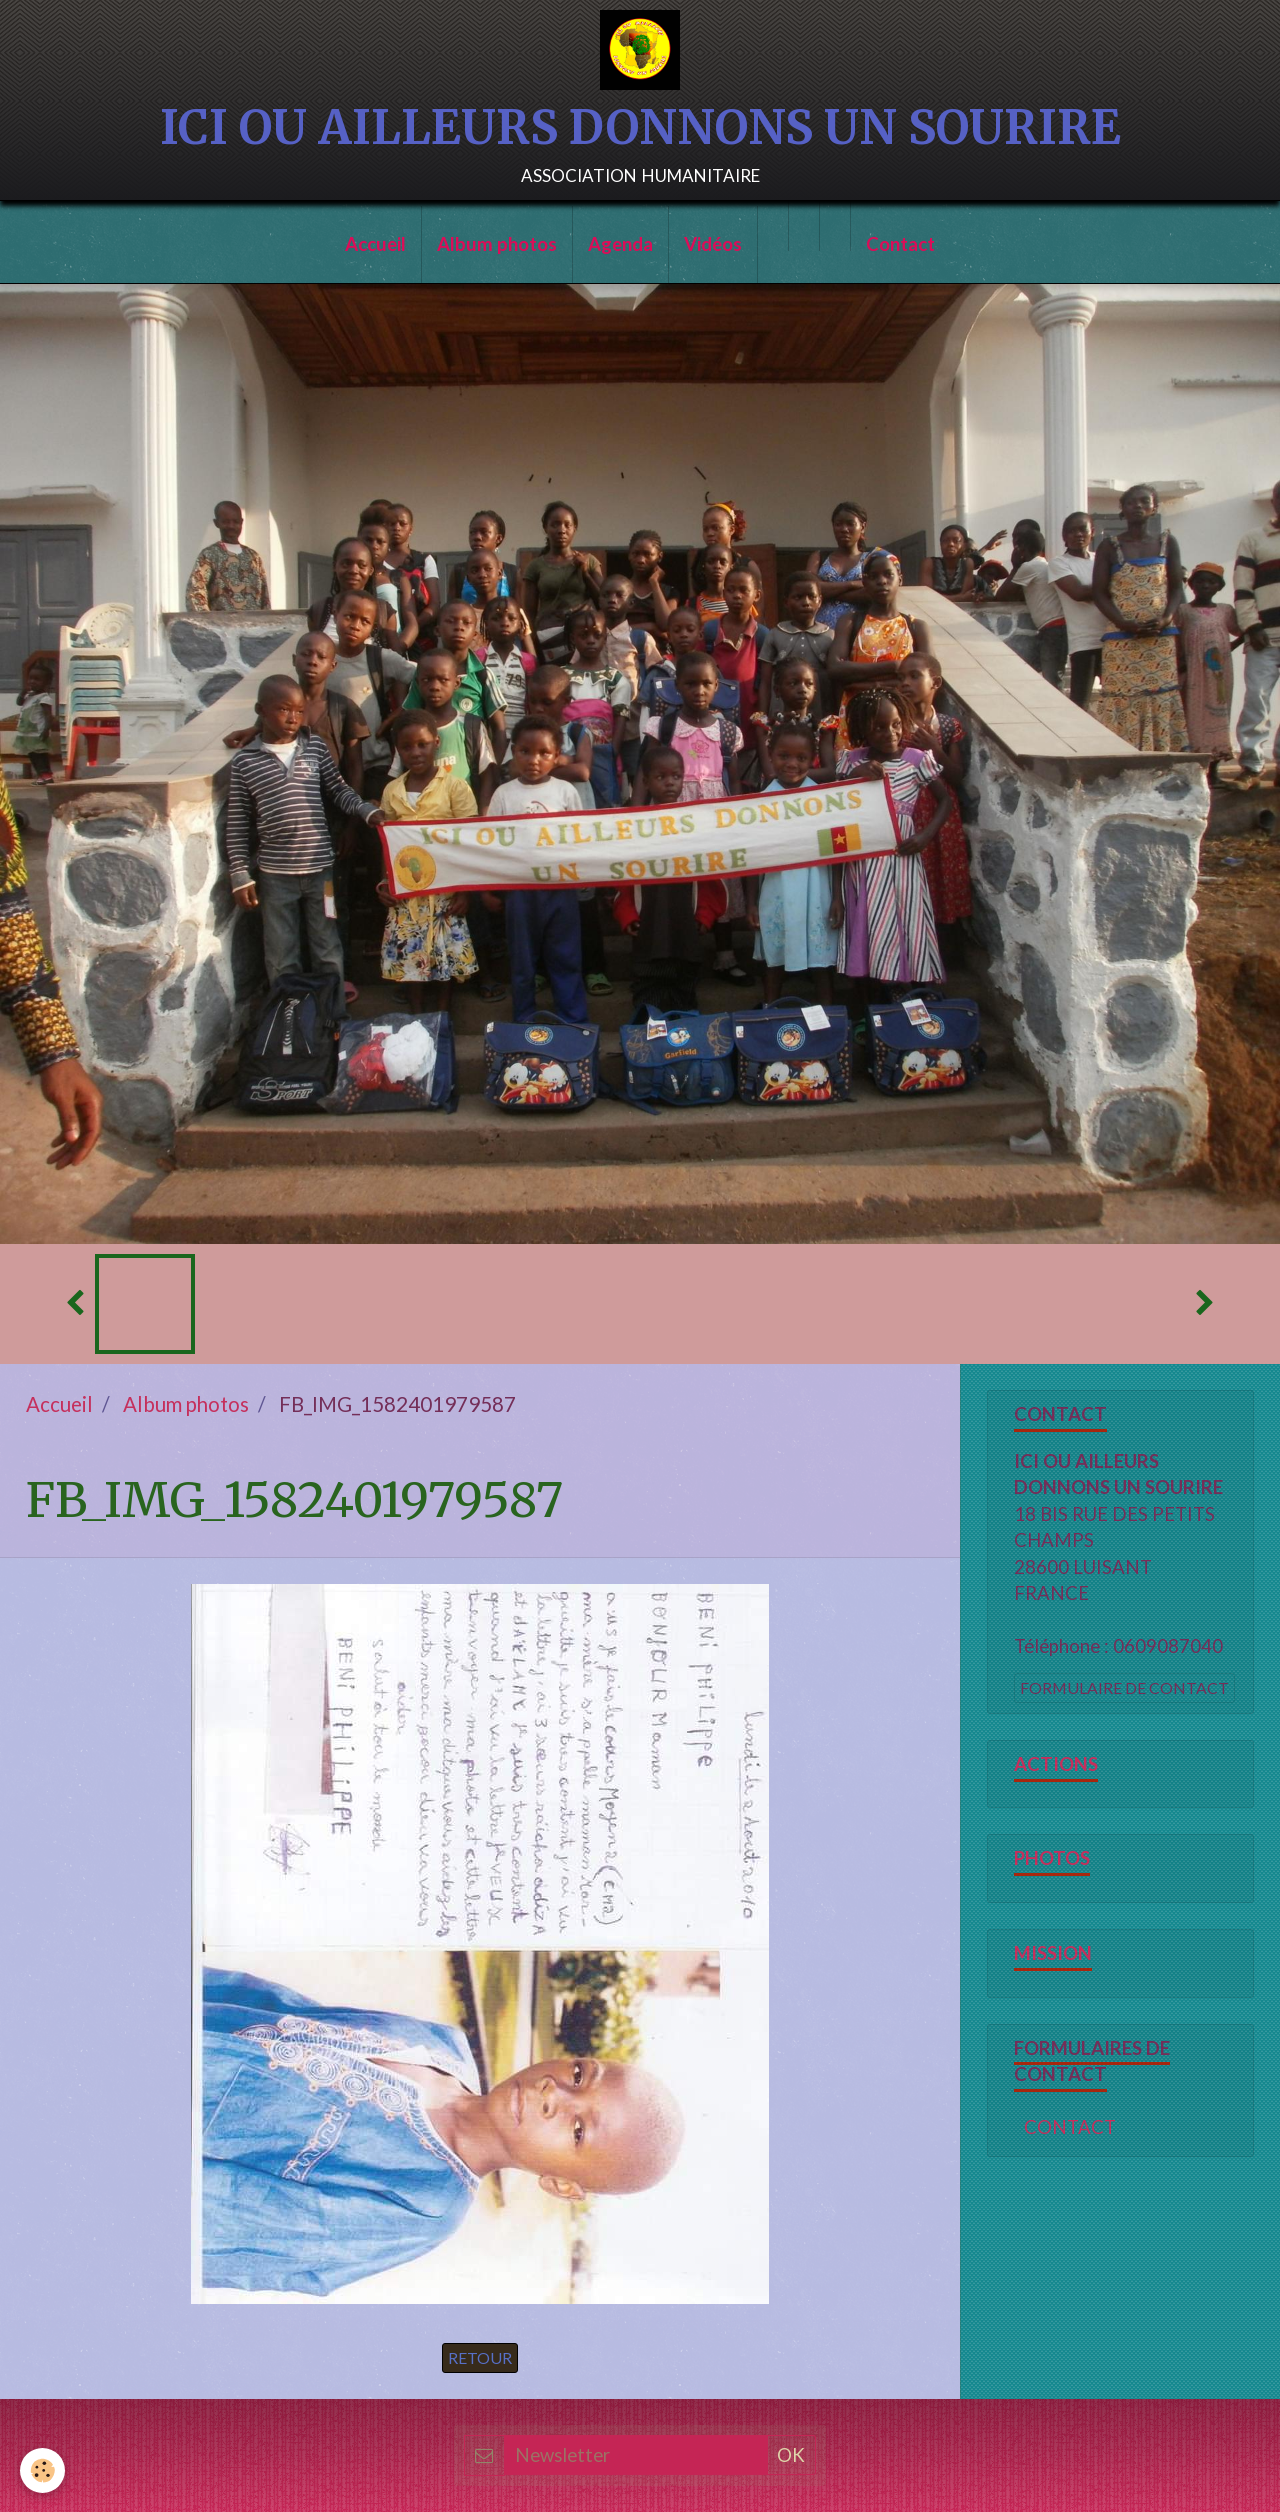 The image size is (1280, 2512). I want to click on Accueil, so click(375, 244).